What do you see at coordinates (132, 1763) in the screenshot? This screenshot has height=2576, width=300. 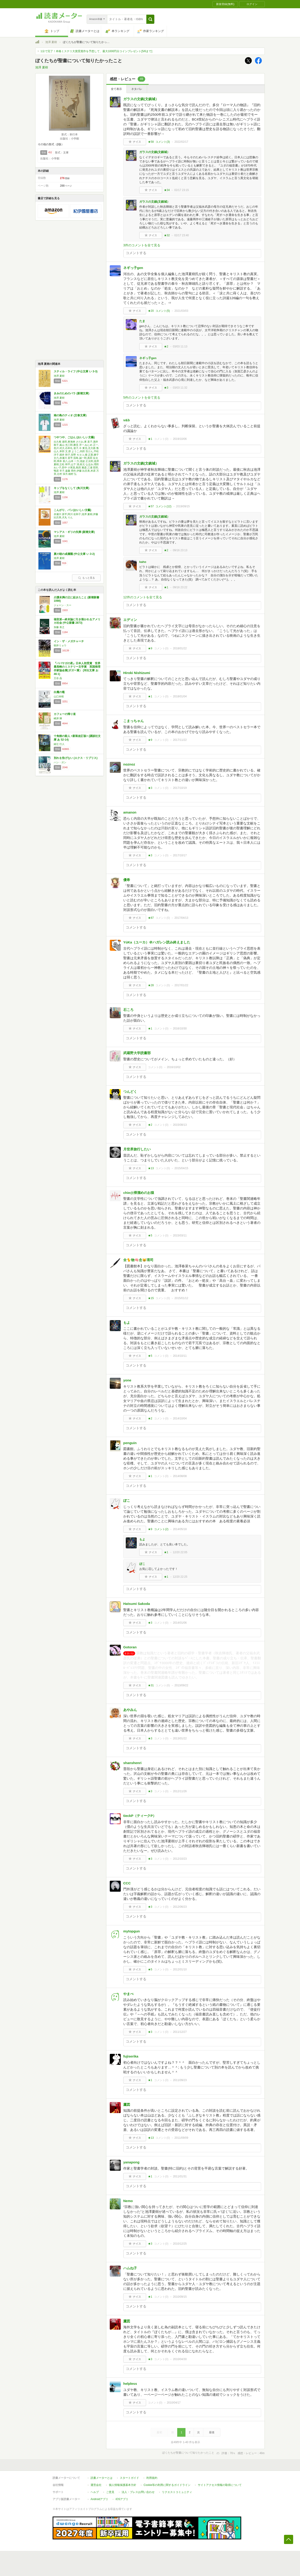 I see `shanshenri` at bounding box center [132, 1763].